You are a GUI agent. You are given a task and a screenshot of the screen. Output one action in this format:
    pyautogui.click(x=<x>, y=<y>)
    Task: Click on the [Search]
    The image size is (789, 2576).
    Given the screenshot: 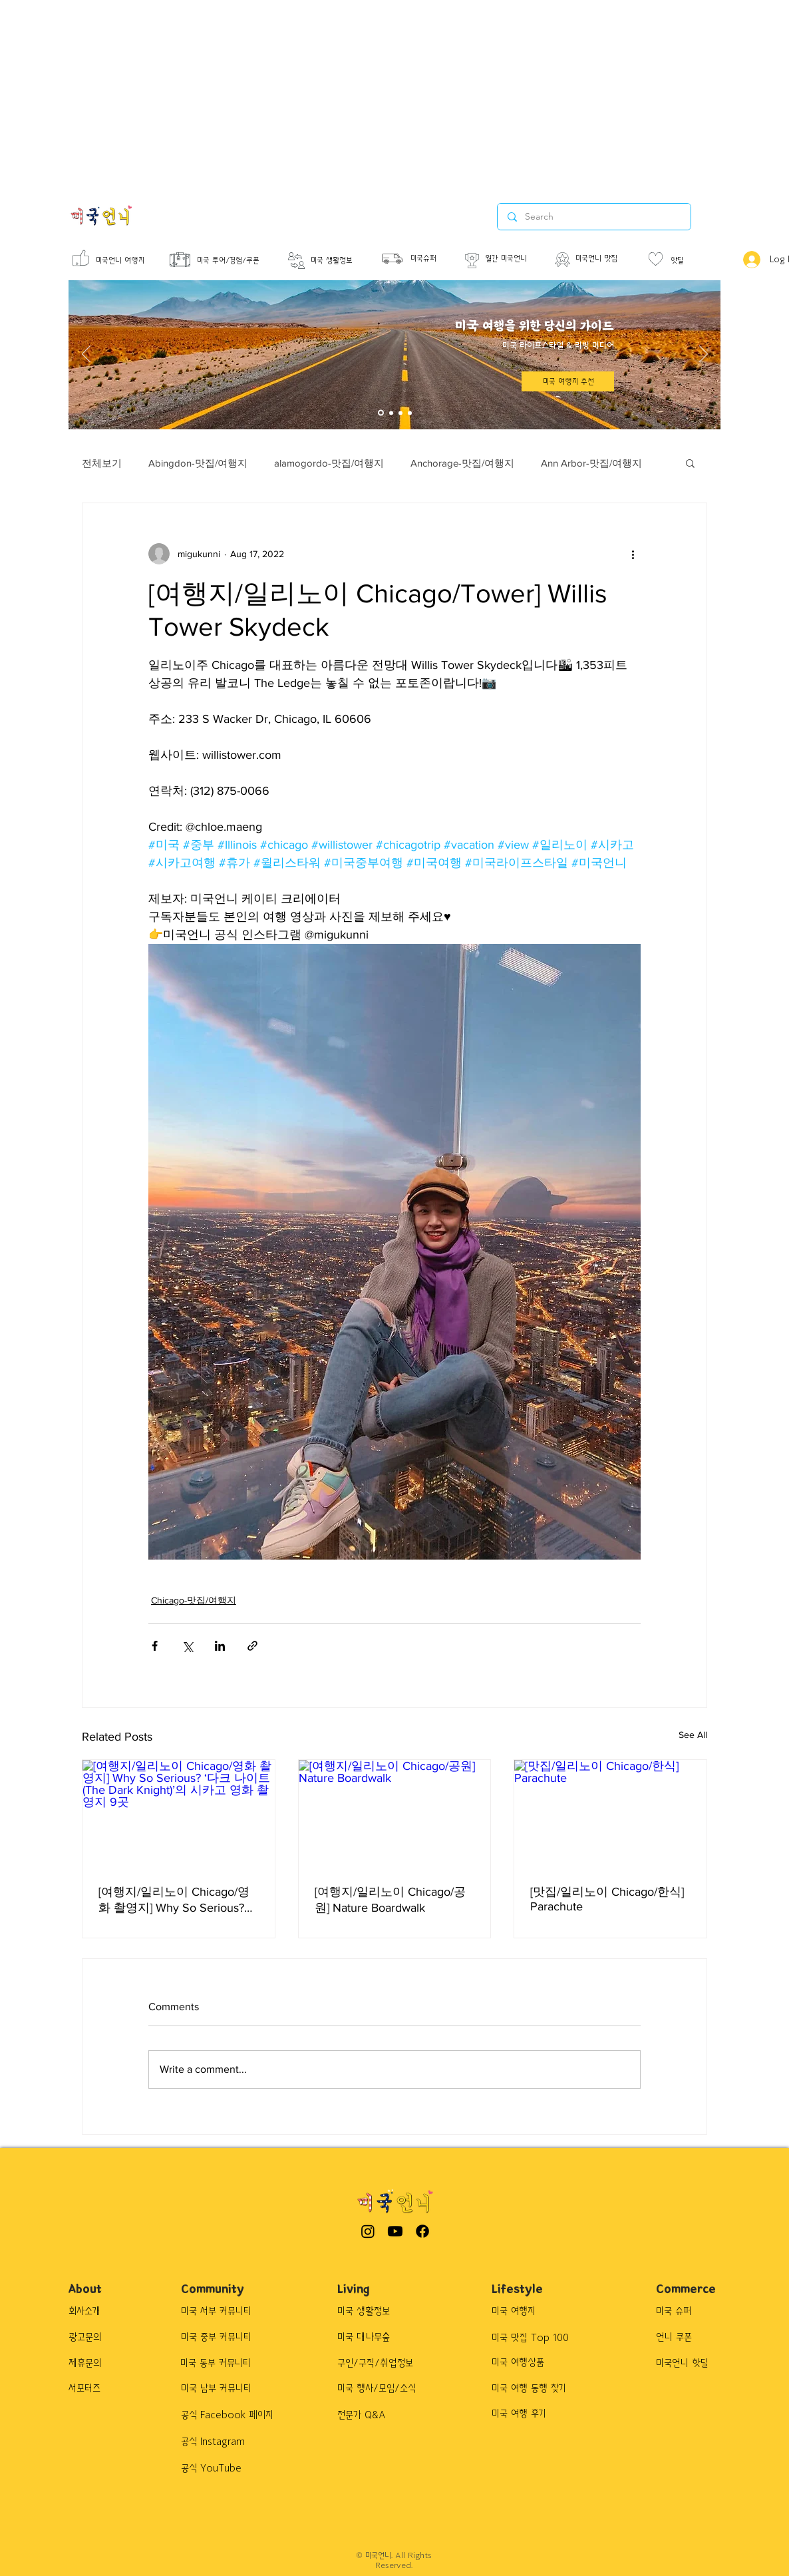 What is the action you would take?
    pyautogui.click(x=594, y=217)
    